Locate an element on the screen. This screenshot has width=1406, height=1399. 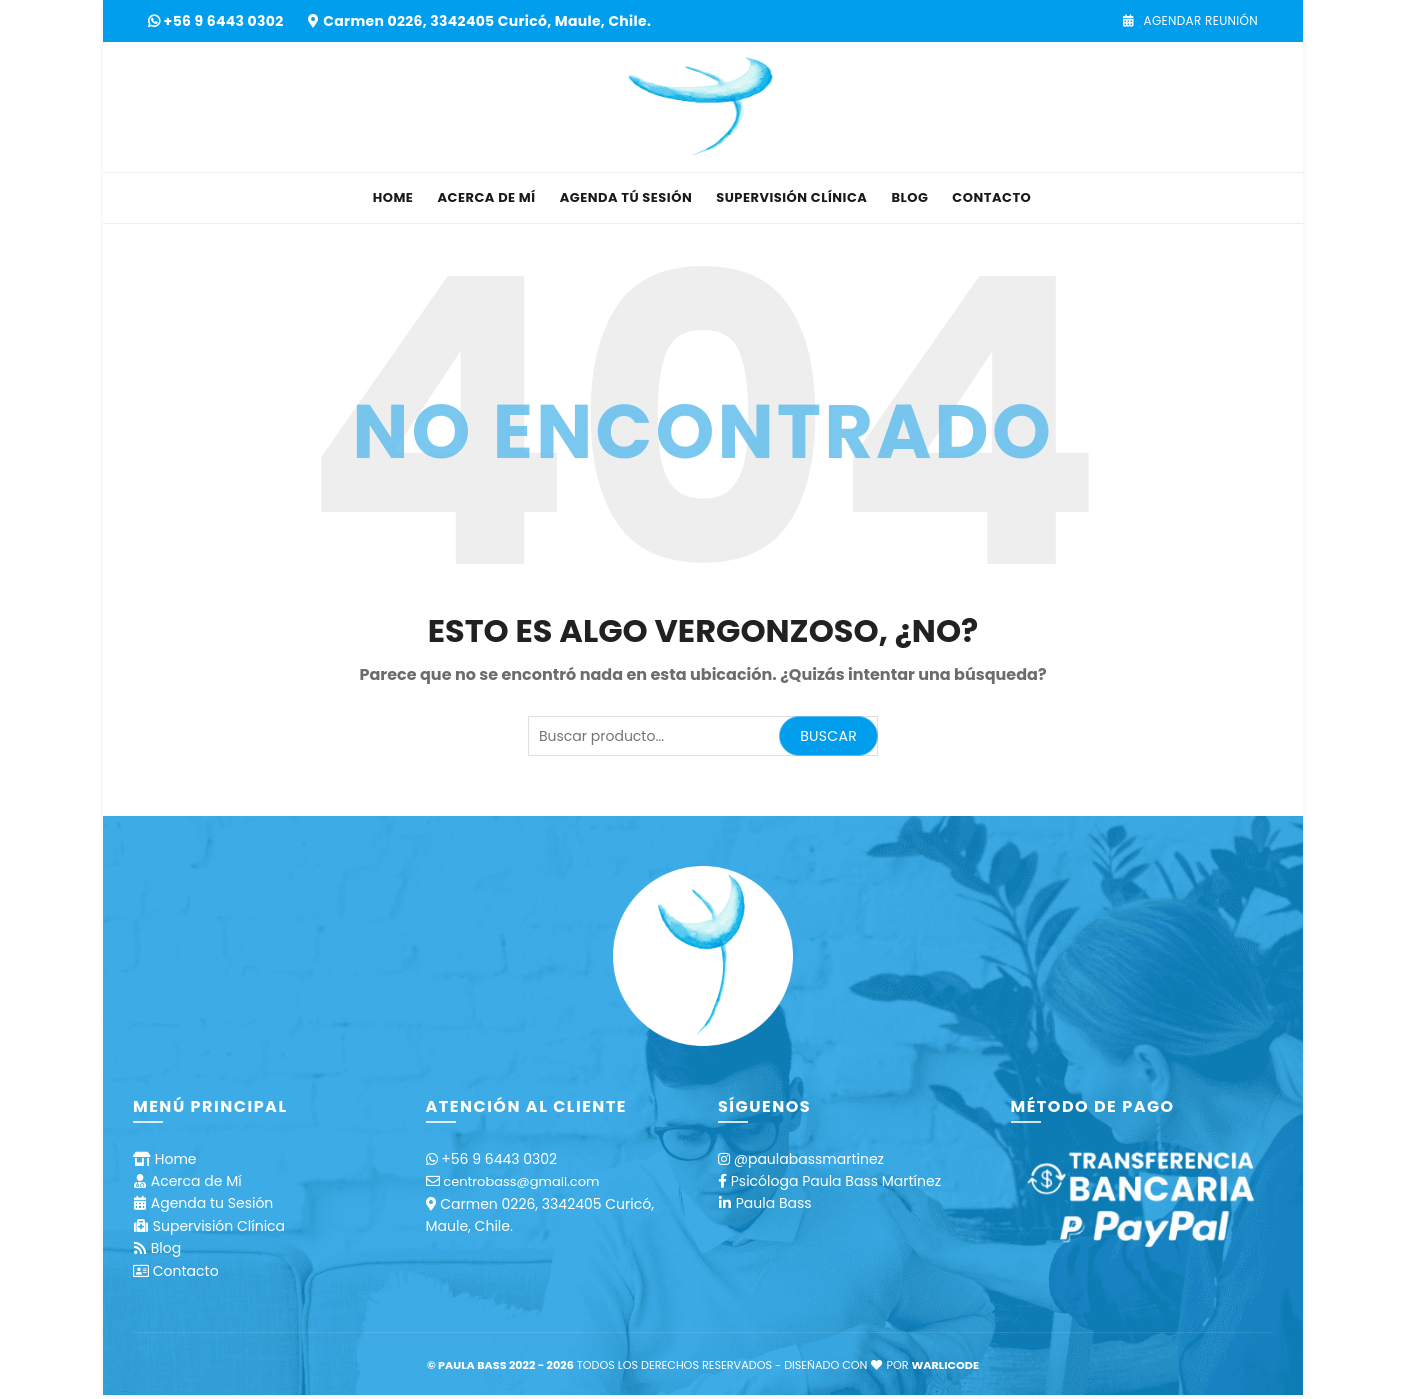
Agendar Reunión is located at coordinates (1190, 20).